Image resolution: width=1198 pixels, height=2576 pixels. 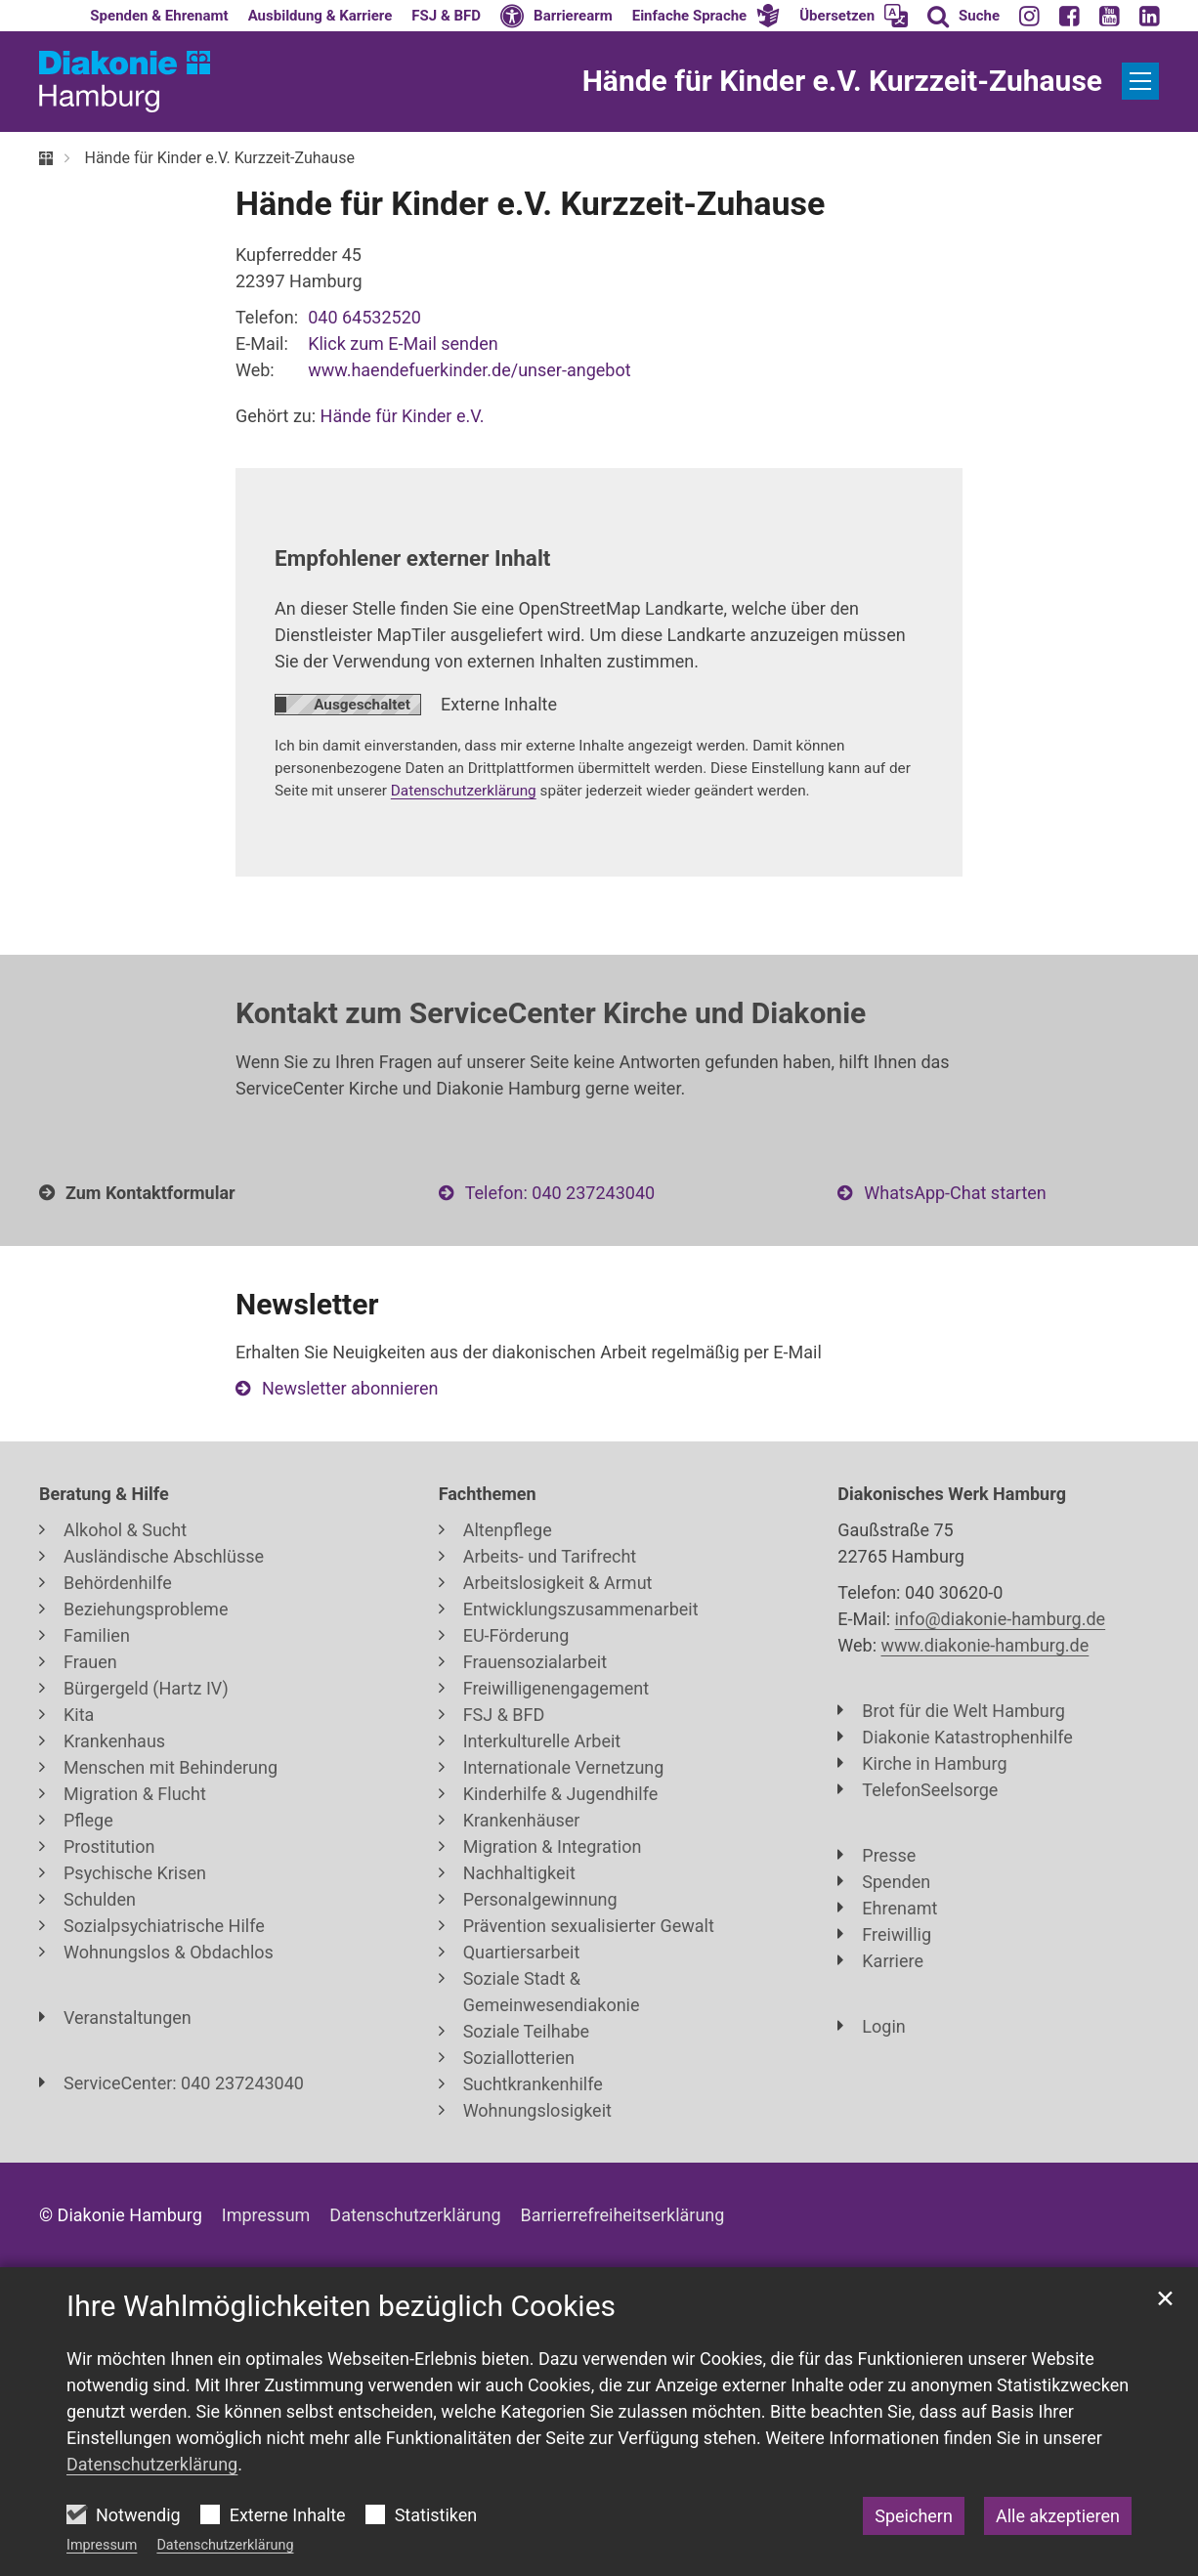 I want to click on info@diakonie-hamburg.de, so click(x=1000, y=1619).